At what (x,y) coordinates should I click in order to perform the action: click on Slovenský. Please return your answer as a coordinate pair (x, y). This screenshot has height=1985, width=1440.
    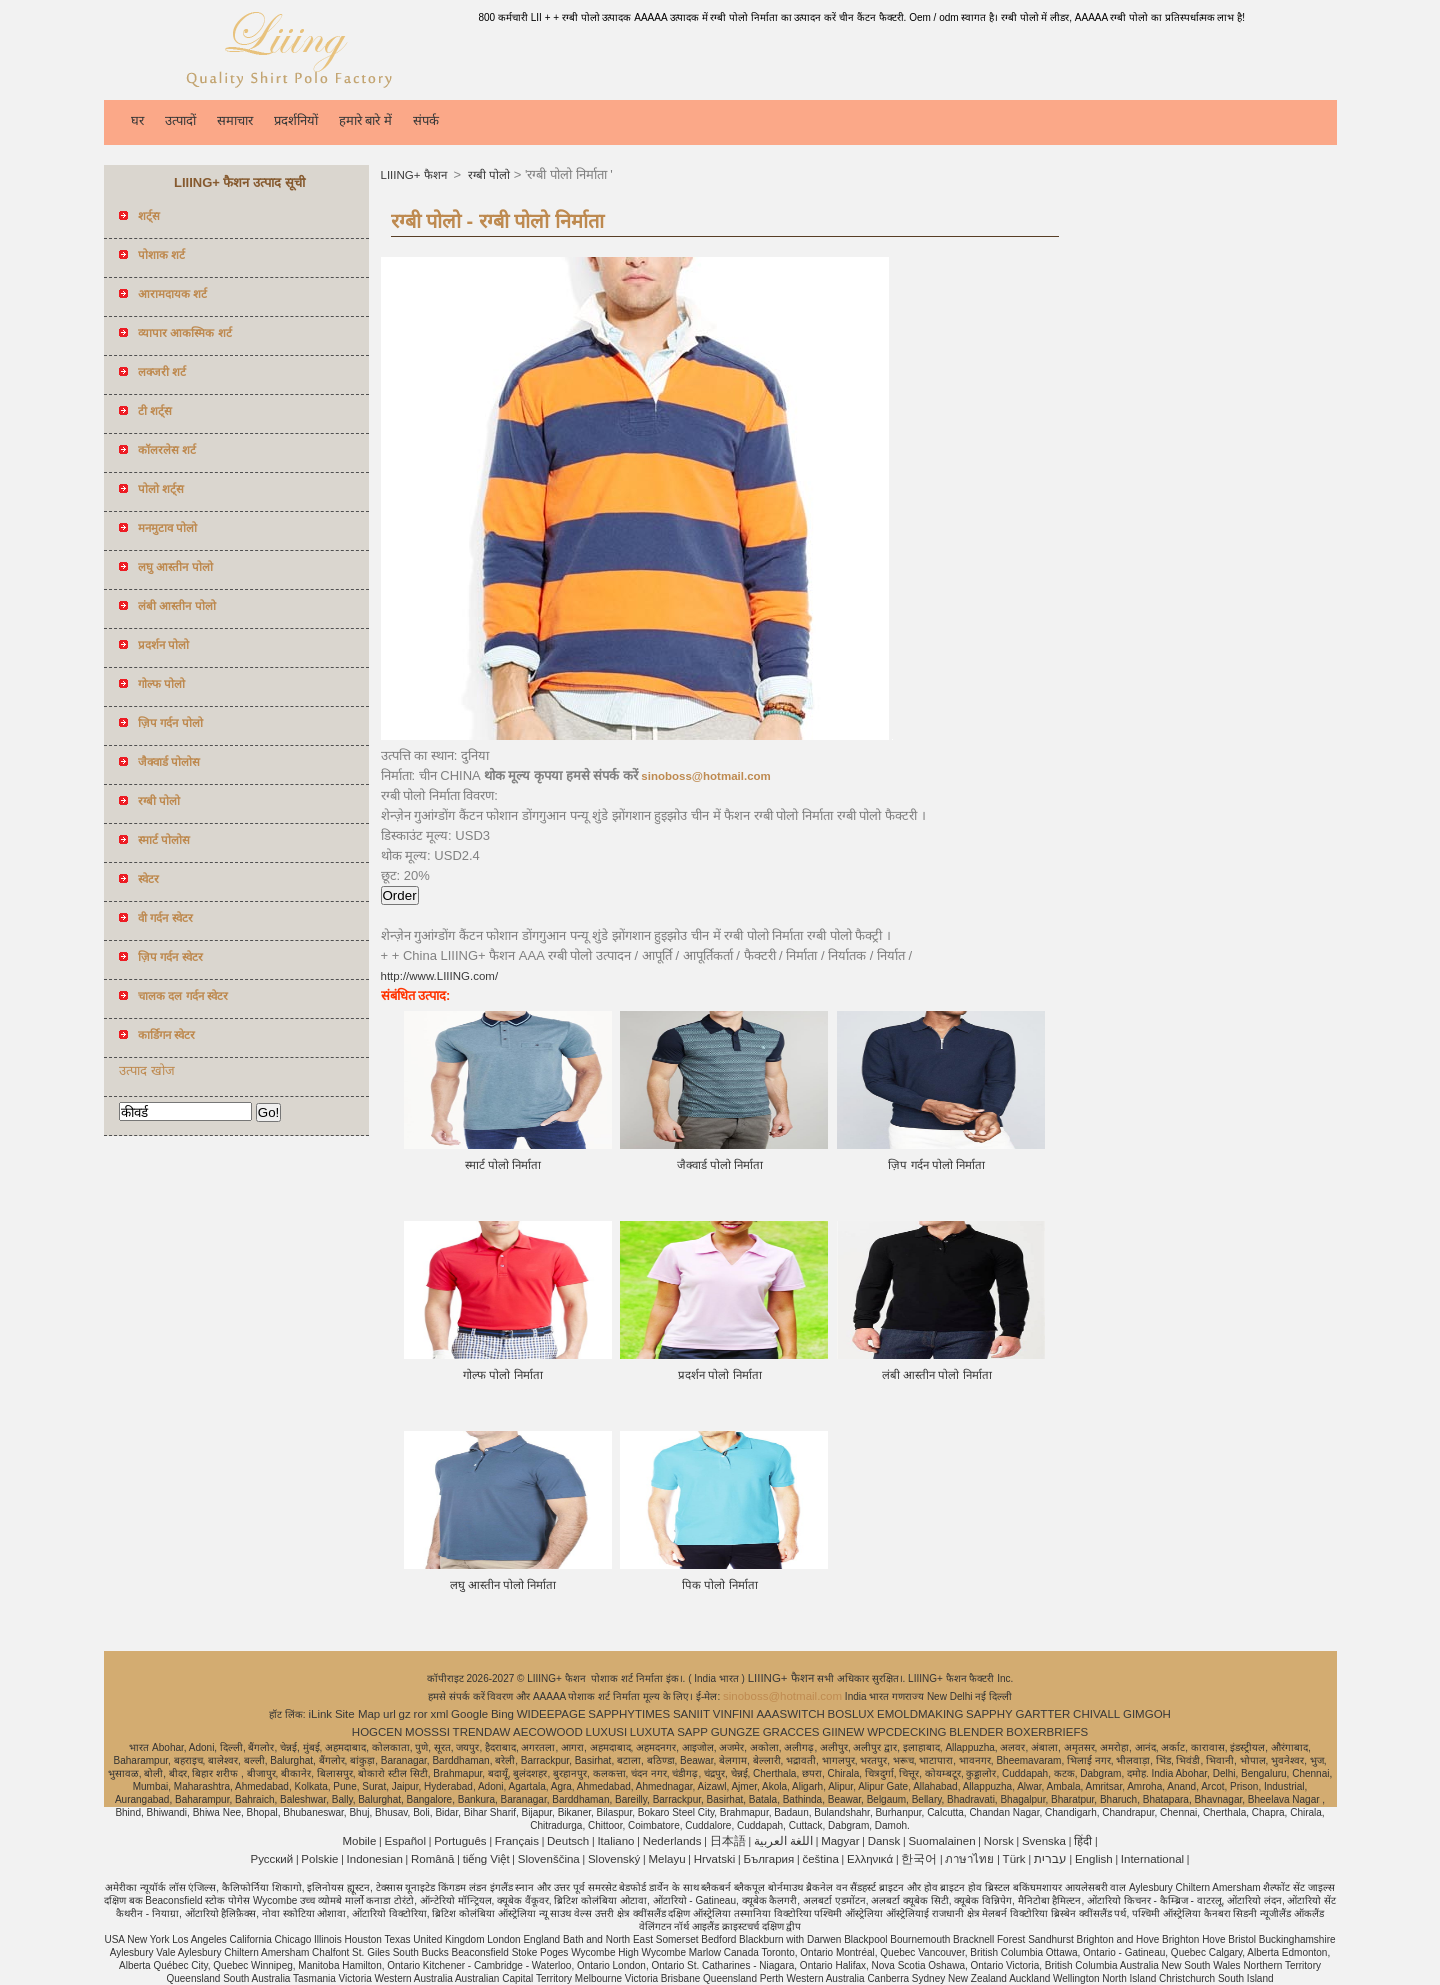
    Looking at the image, I should click on (614, 1859).